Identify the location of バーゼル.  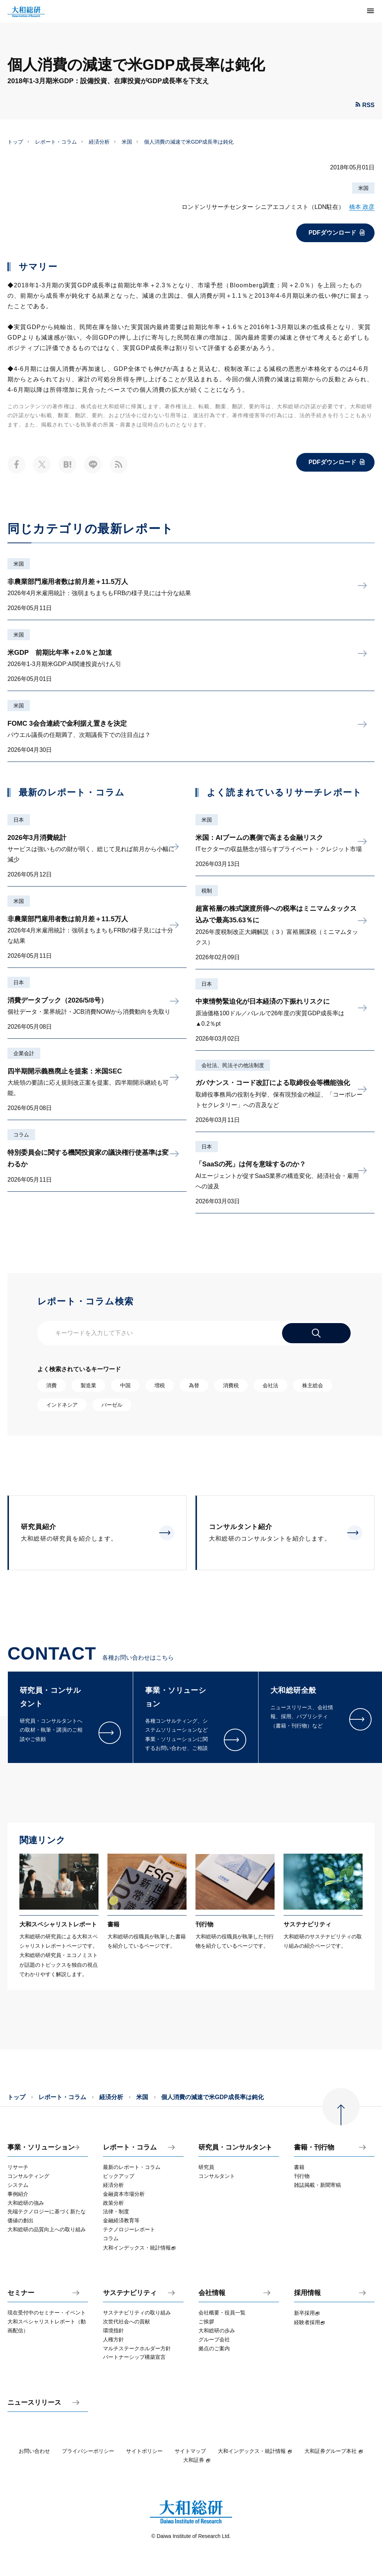
(111, 1405).